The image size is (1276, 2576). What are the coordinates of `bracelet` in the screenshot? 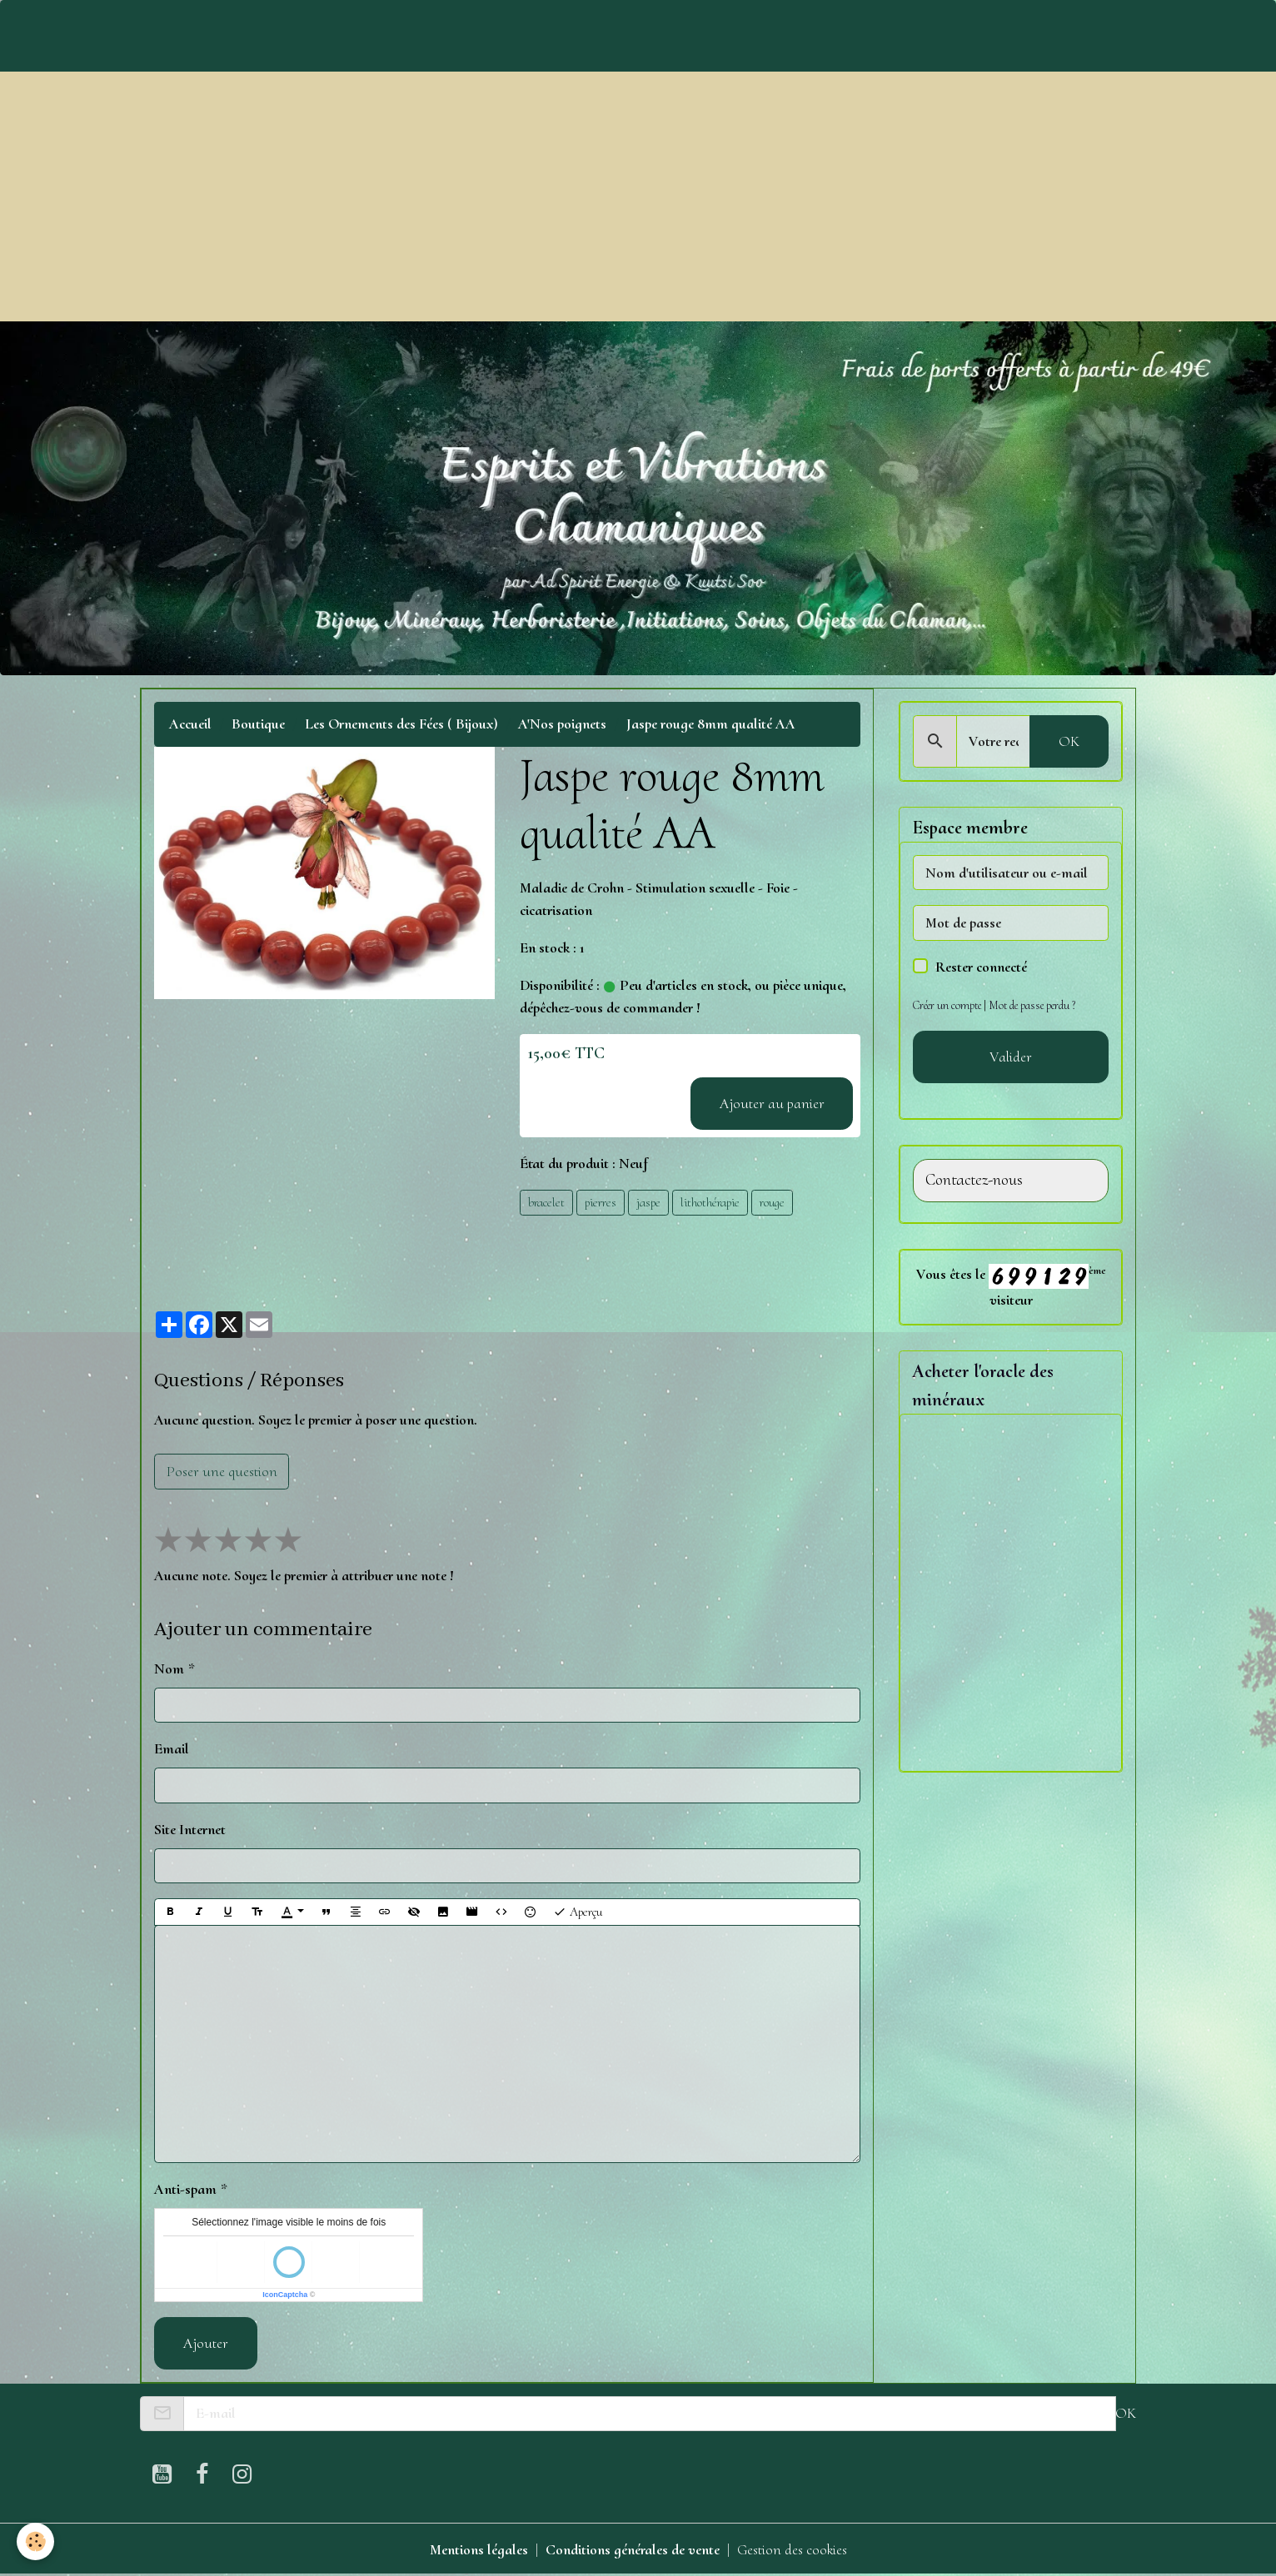 It's located at (546, 1202).